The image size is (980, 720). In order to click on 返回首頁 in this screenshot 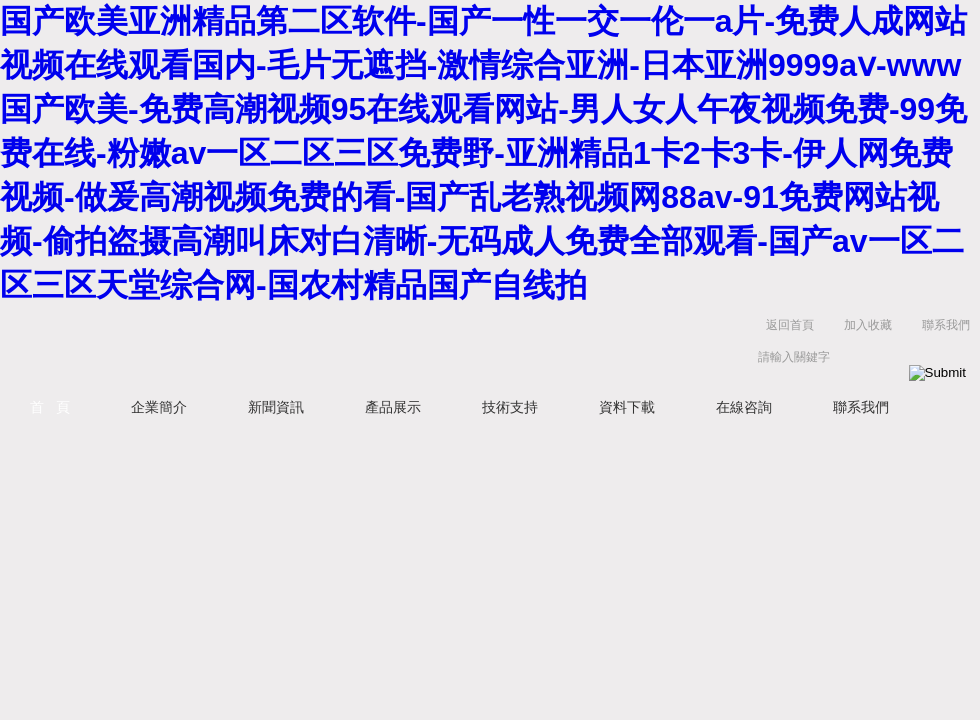, I will do `click(790, 325)`.